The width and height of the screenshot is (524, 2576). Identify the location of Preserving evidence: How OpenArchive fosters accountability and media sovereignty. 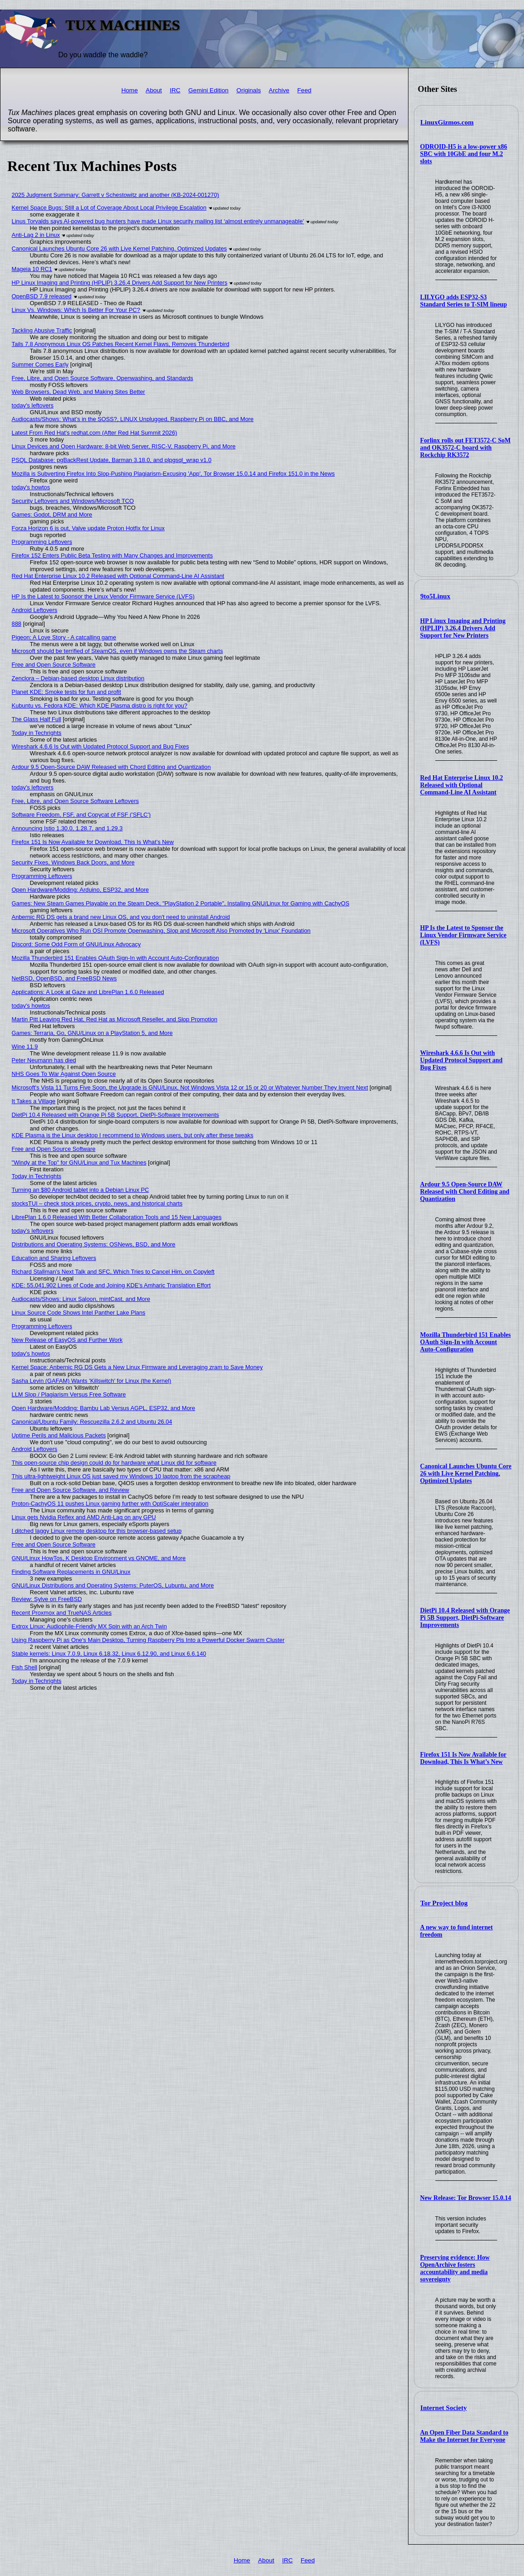
(455, 2268).